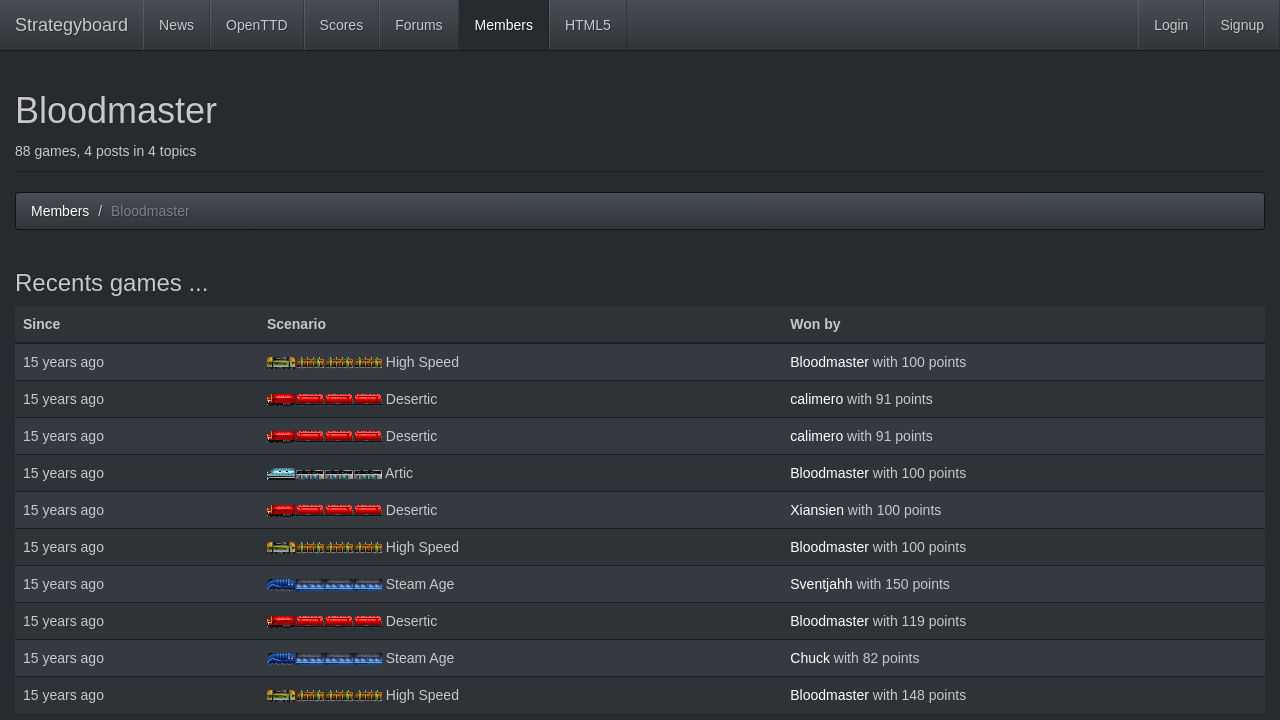  I want to click on Chuck, so click(810, 658).